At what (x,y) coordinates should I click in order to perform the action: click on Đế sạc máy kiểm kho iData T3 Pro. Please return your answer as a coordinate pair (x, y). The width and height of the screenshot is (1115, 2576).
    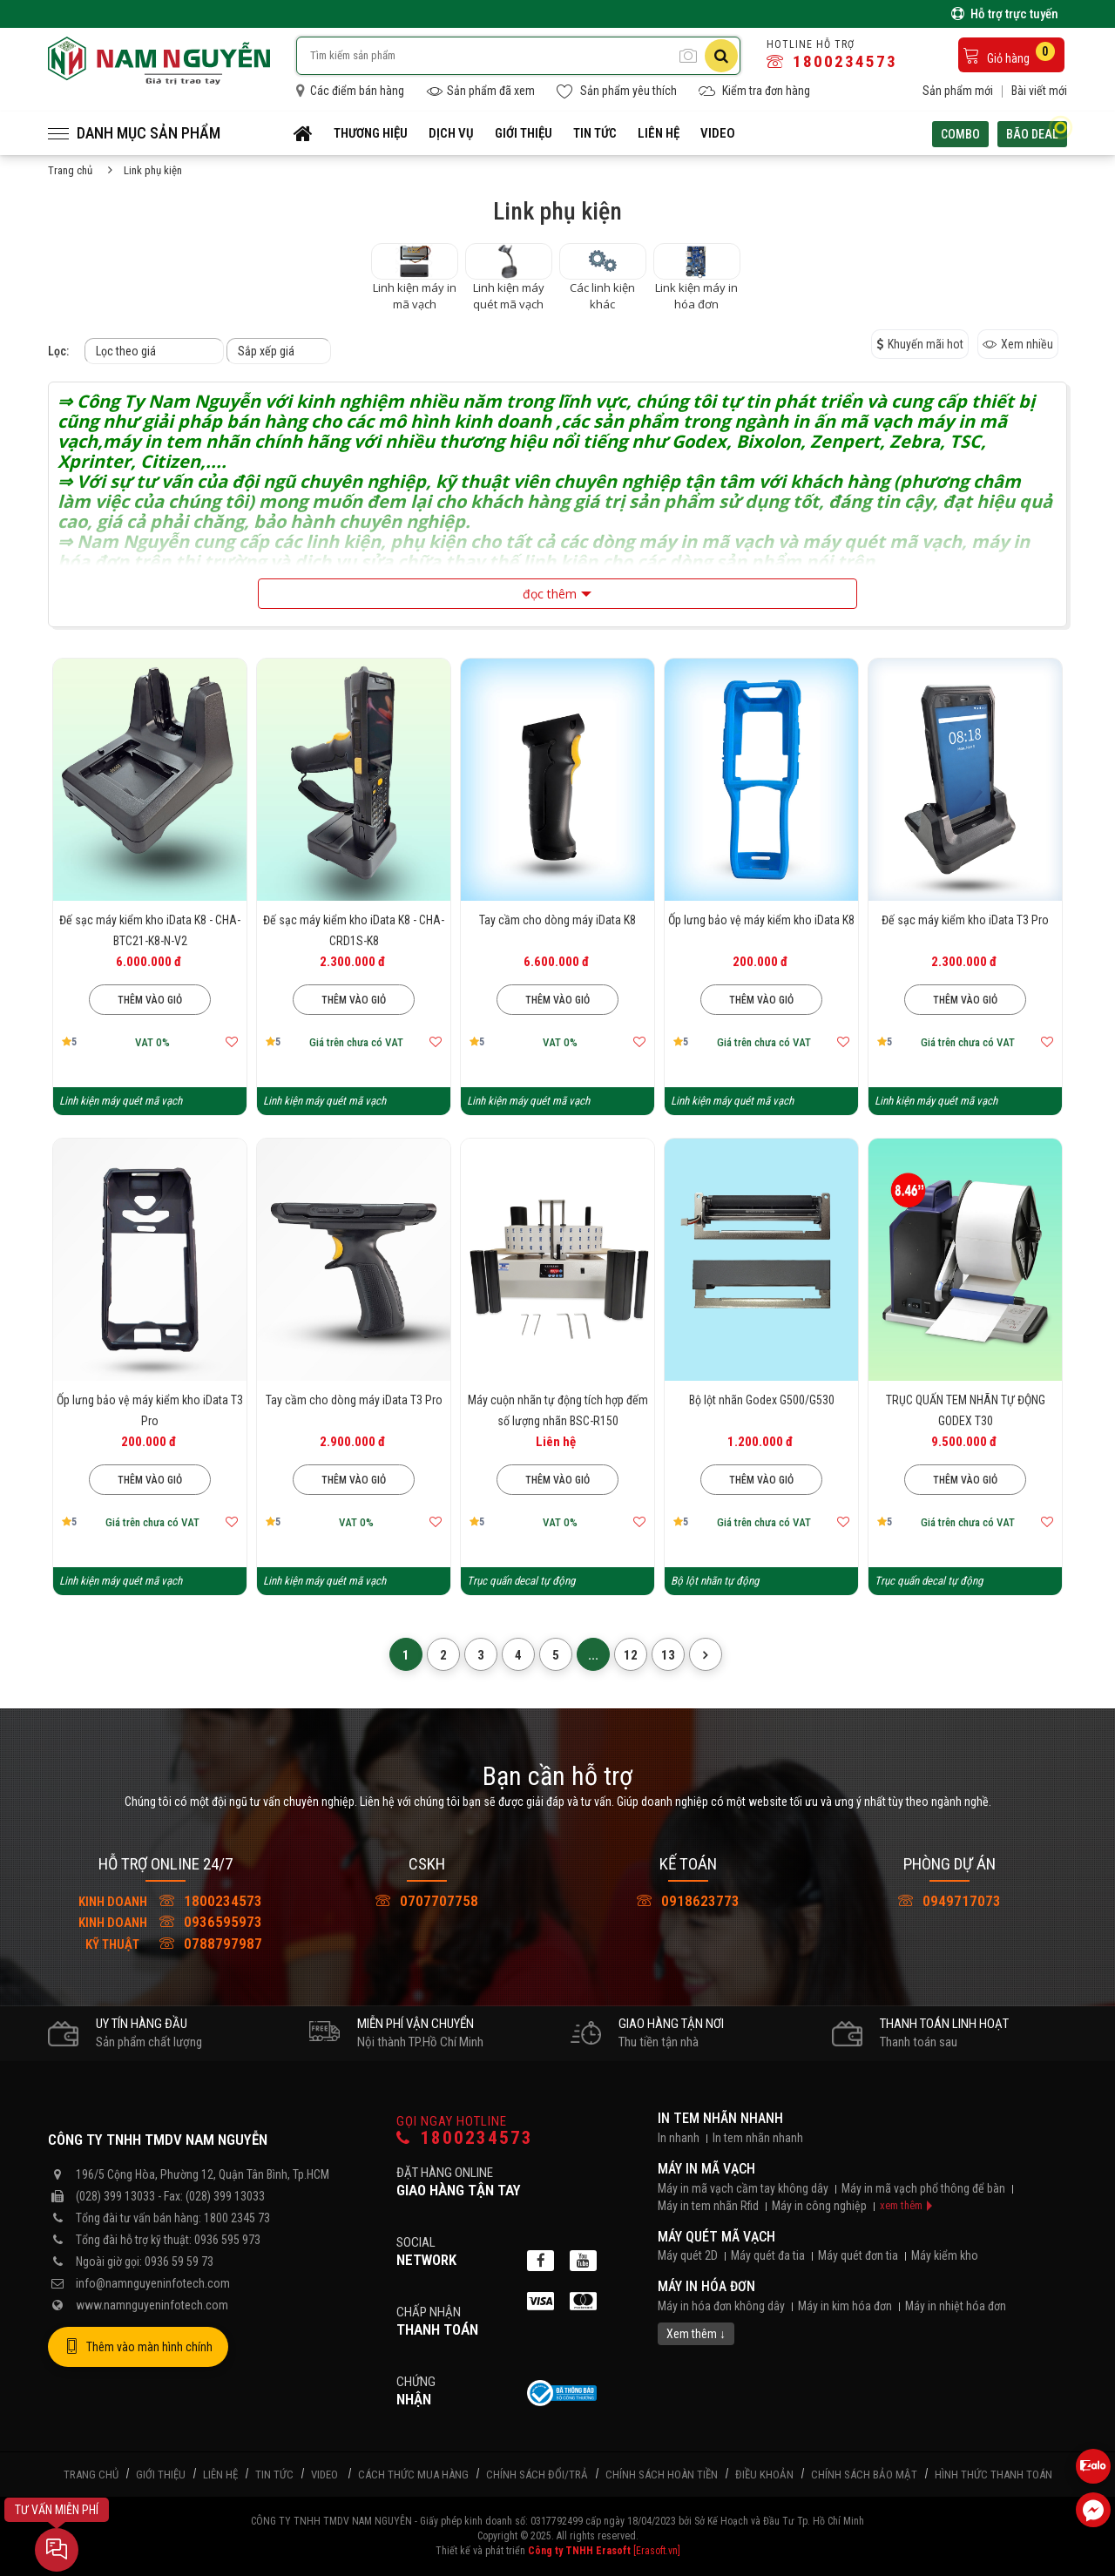
    Looking at the image, I should click on (965, 920).